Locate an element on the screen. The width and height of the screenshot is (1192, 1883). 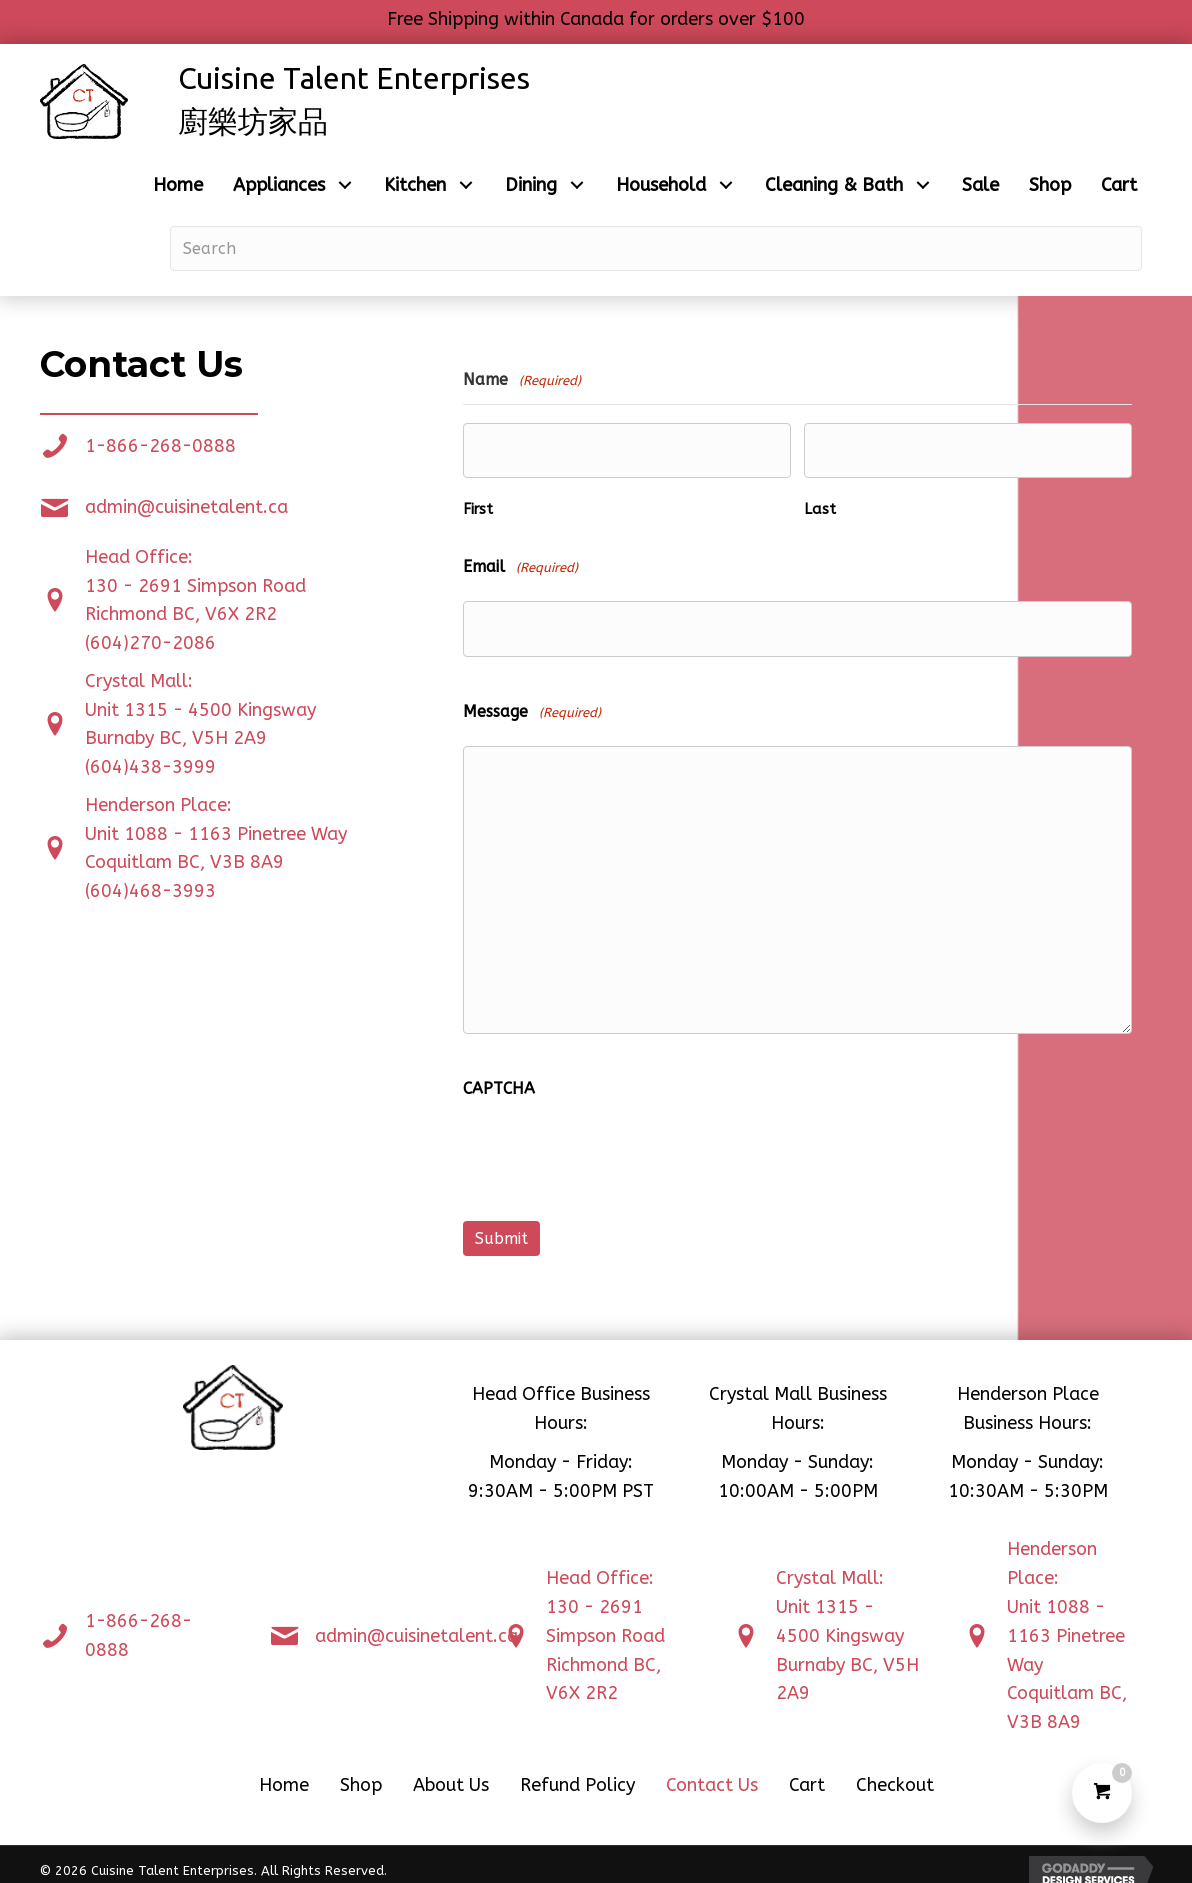
admin@cuisinetalent.ca is located at coordinates (186, 507).